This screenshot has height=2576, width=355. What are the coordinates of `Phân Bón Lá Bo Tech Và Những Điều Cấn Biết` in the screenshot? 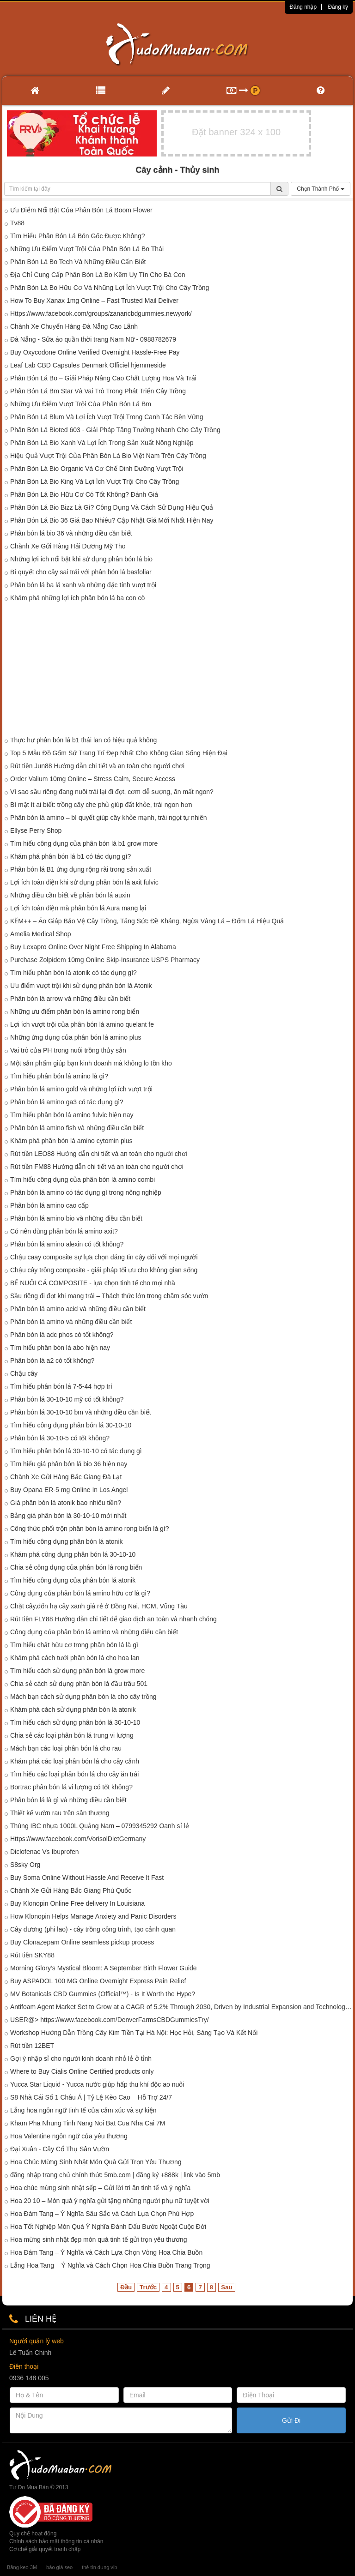 It's located at (78, 261).